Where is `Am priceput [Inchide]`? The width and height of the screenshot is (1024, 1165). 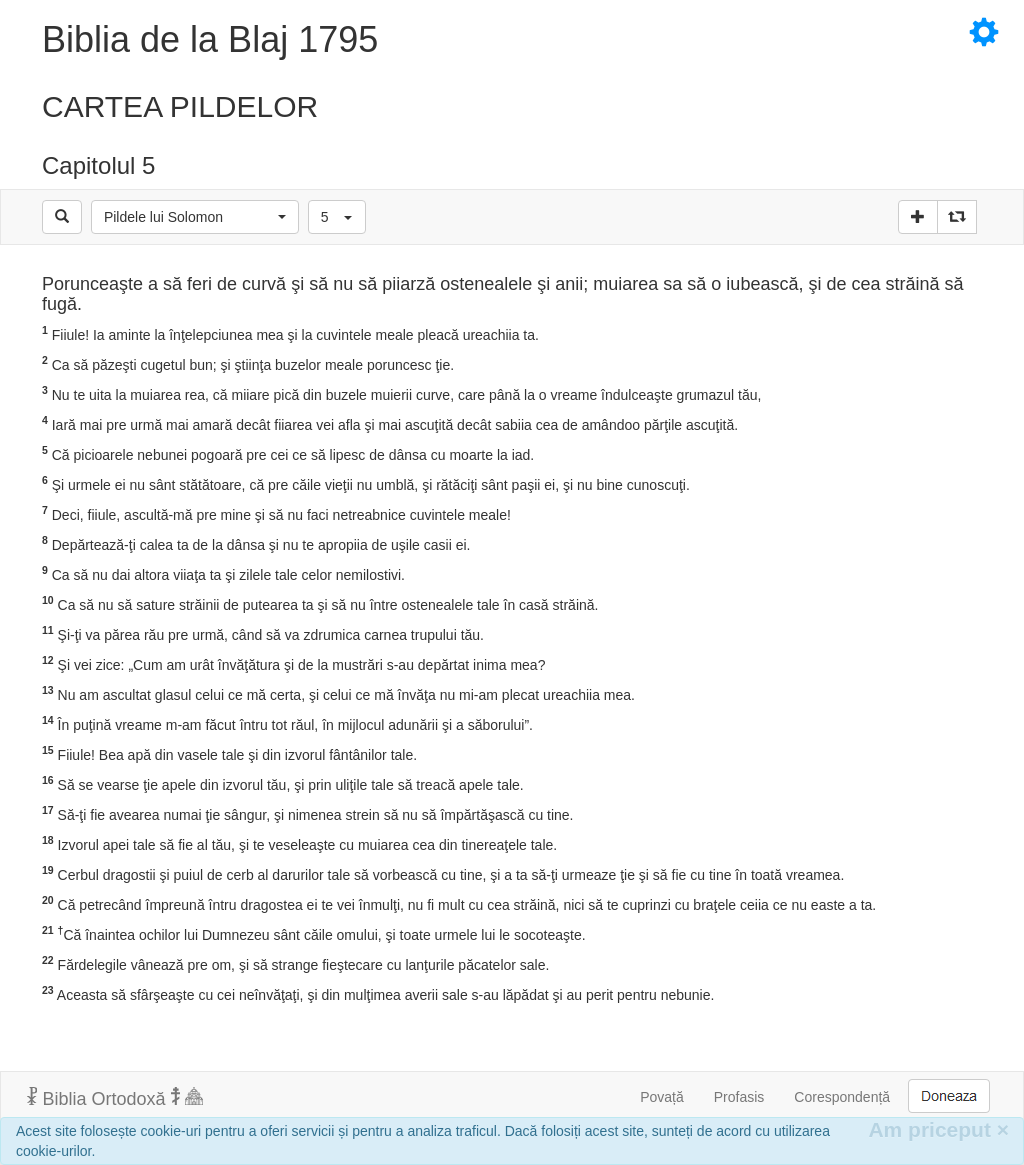
Am priceput [Inchide] is located at coordinates (938, 1129).